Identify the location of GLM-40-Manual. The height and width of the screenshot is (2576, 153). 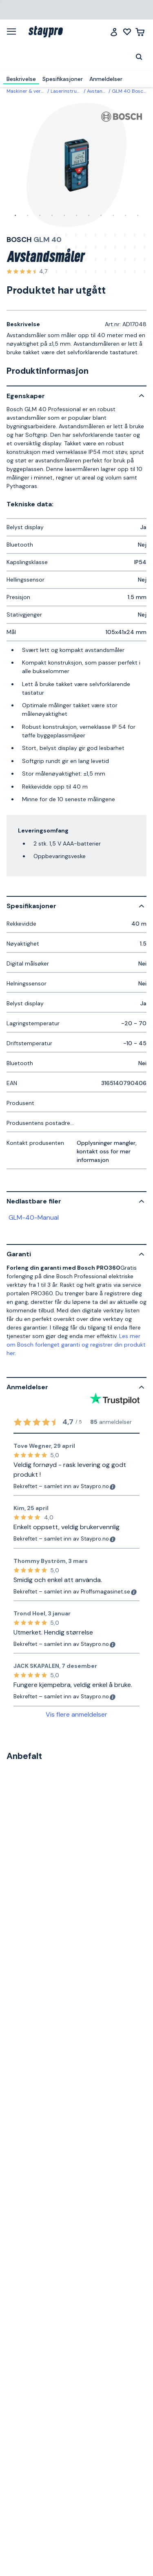
(34, 1217).